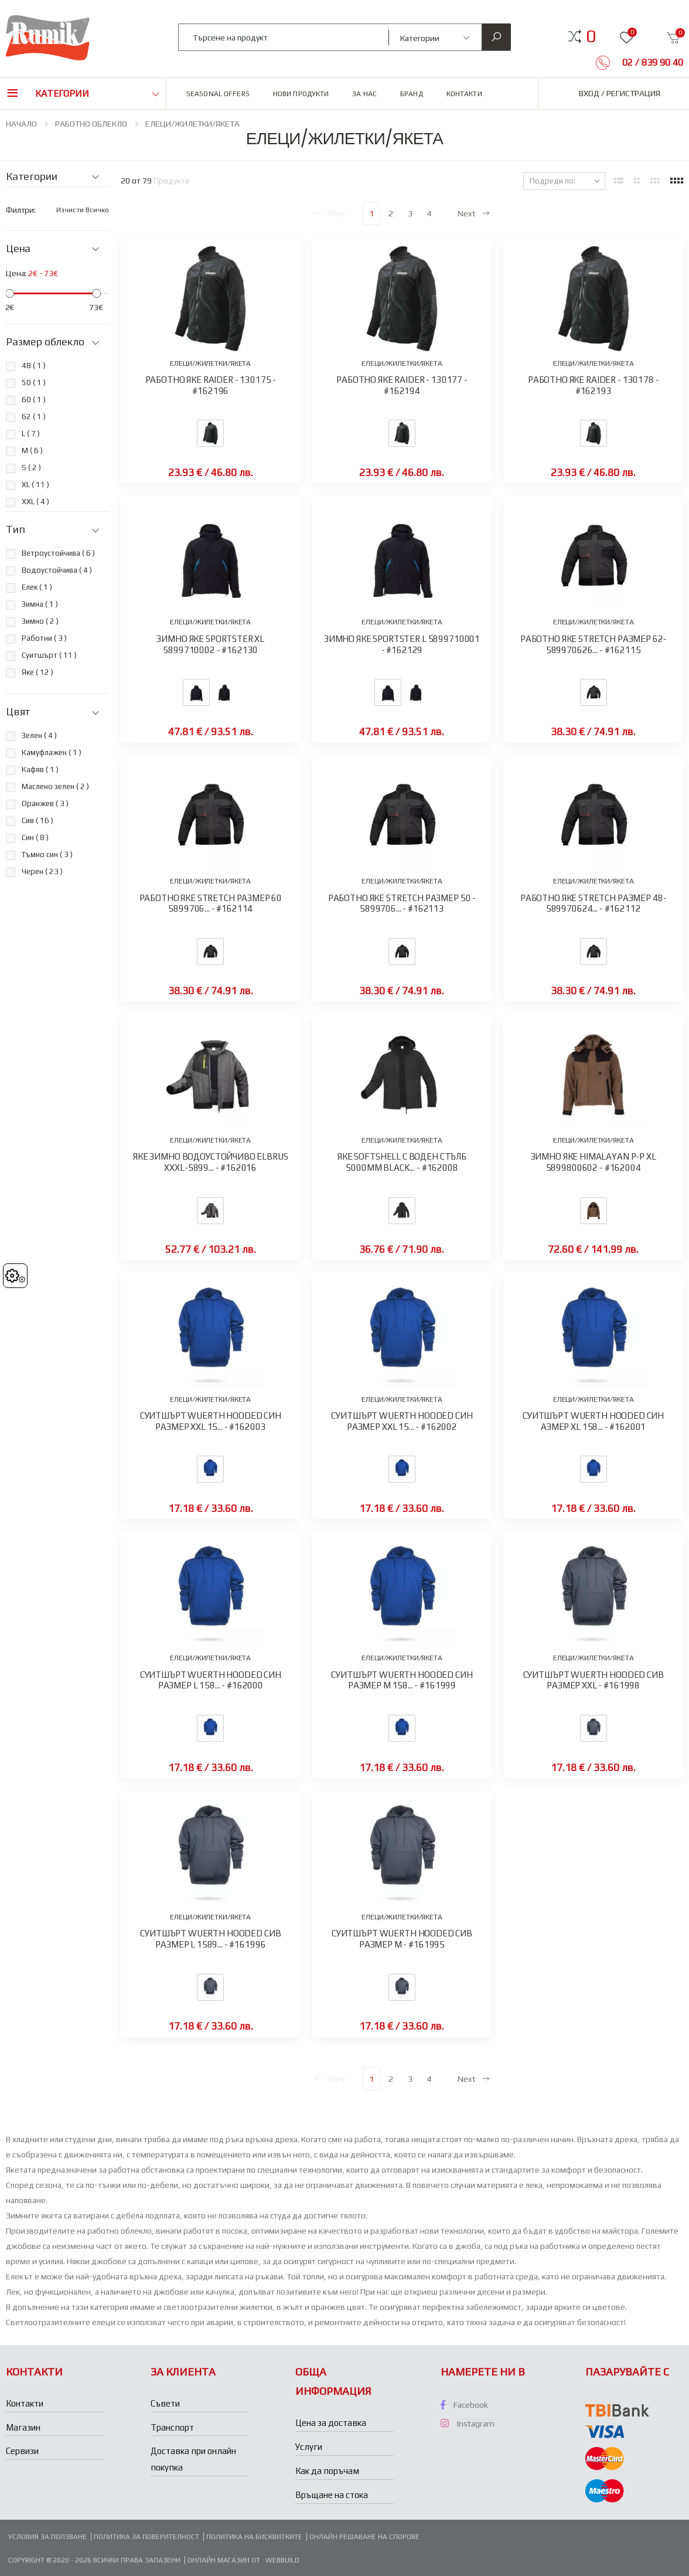  Describe the element at coordinates (32, 450) in the screenshot. I see `M ( )` at that location.